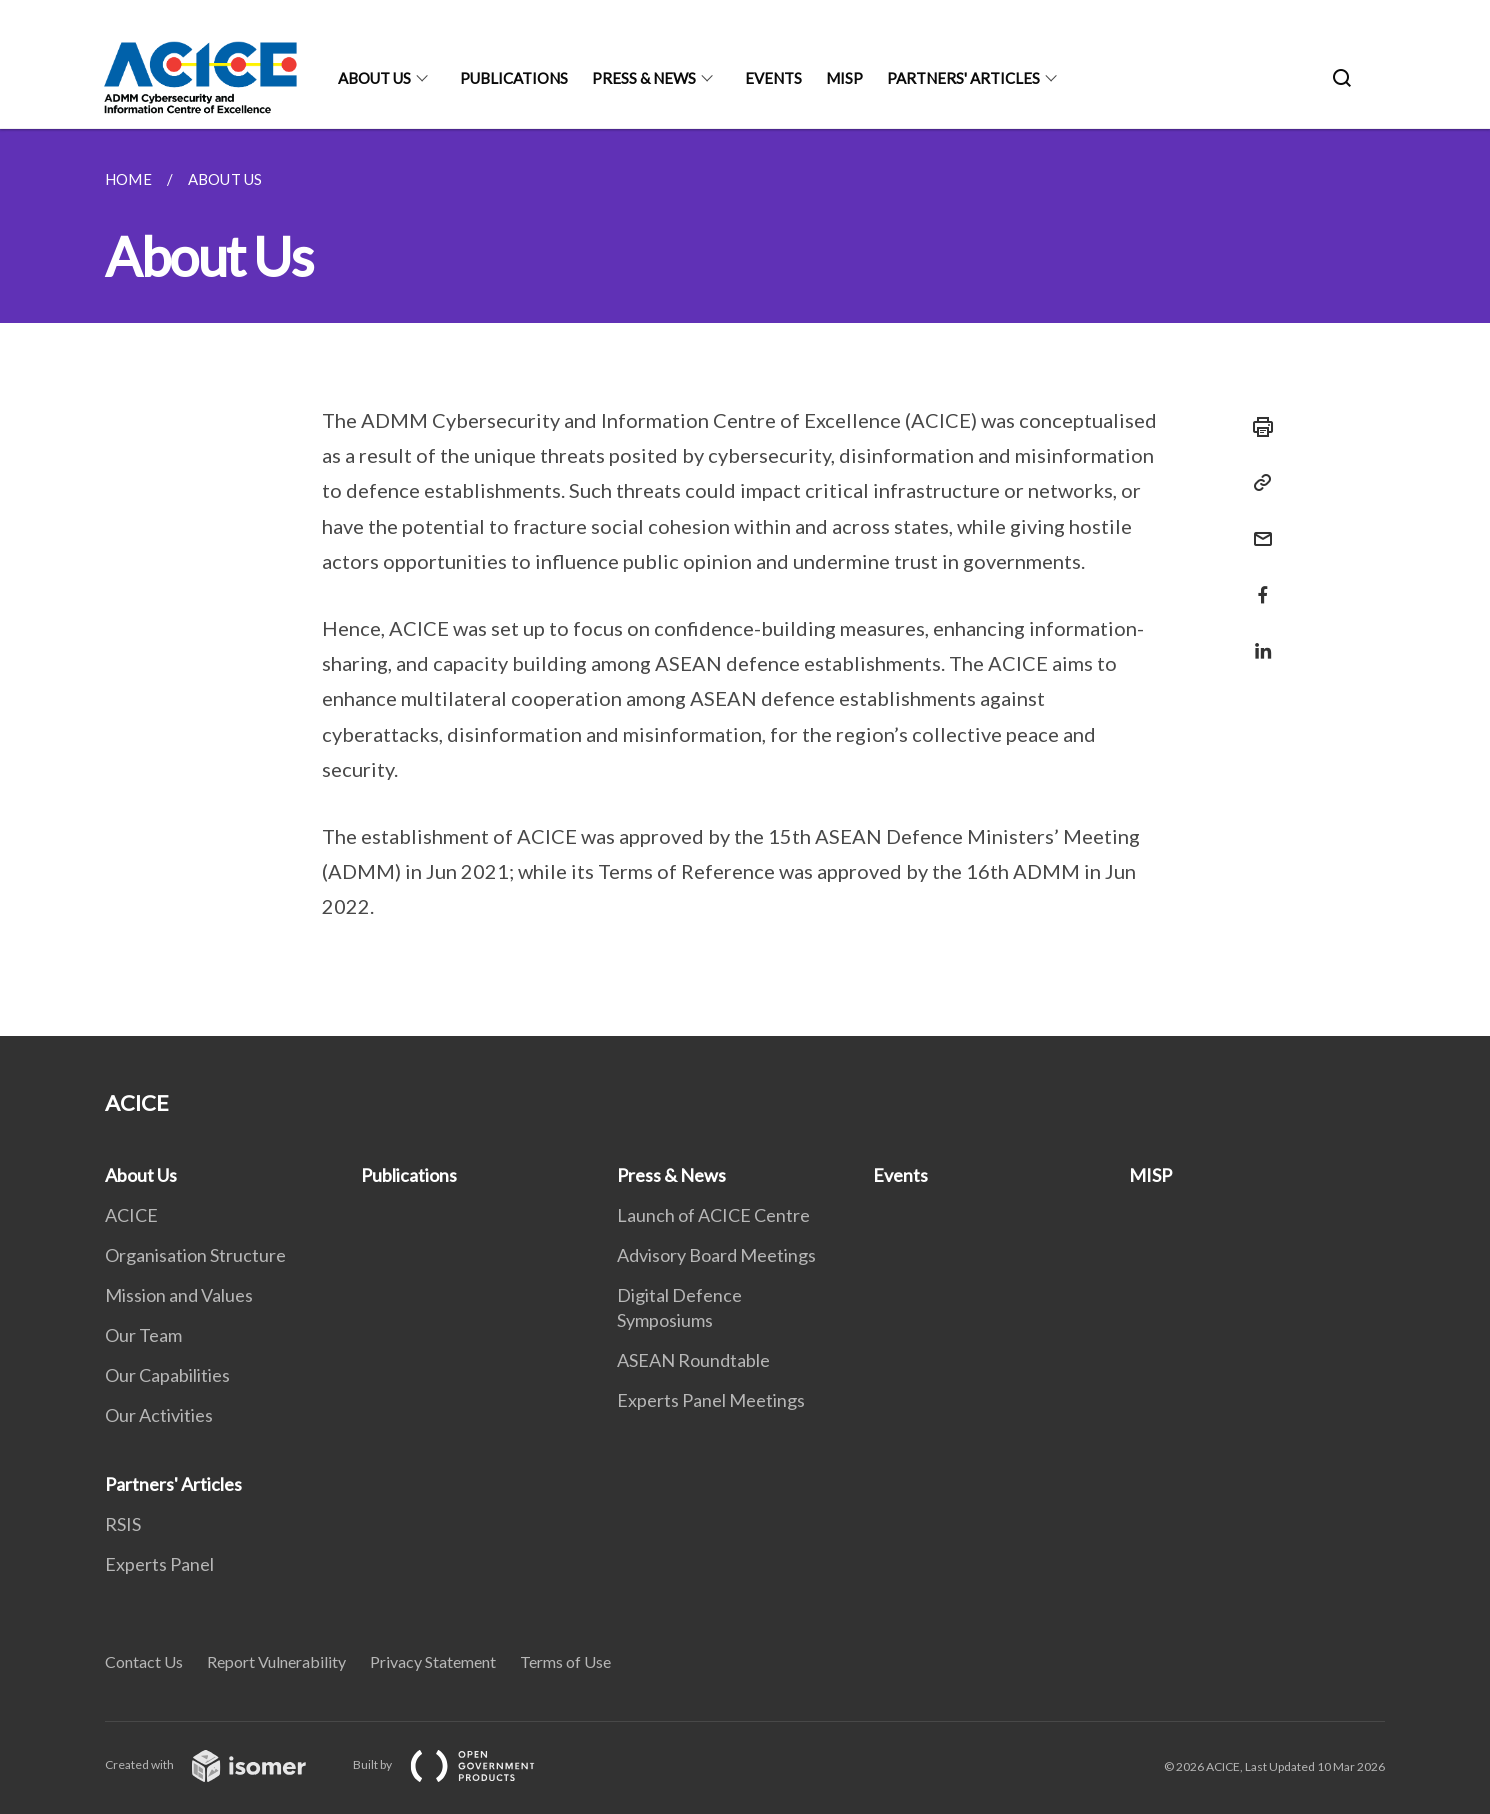 This screenshot has height=1814, width=1490. I want to click on Publications, so click(514, 78).